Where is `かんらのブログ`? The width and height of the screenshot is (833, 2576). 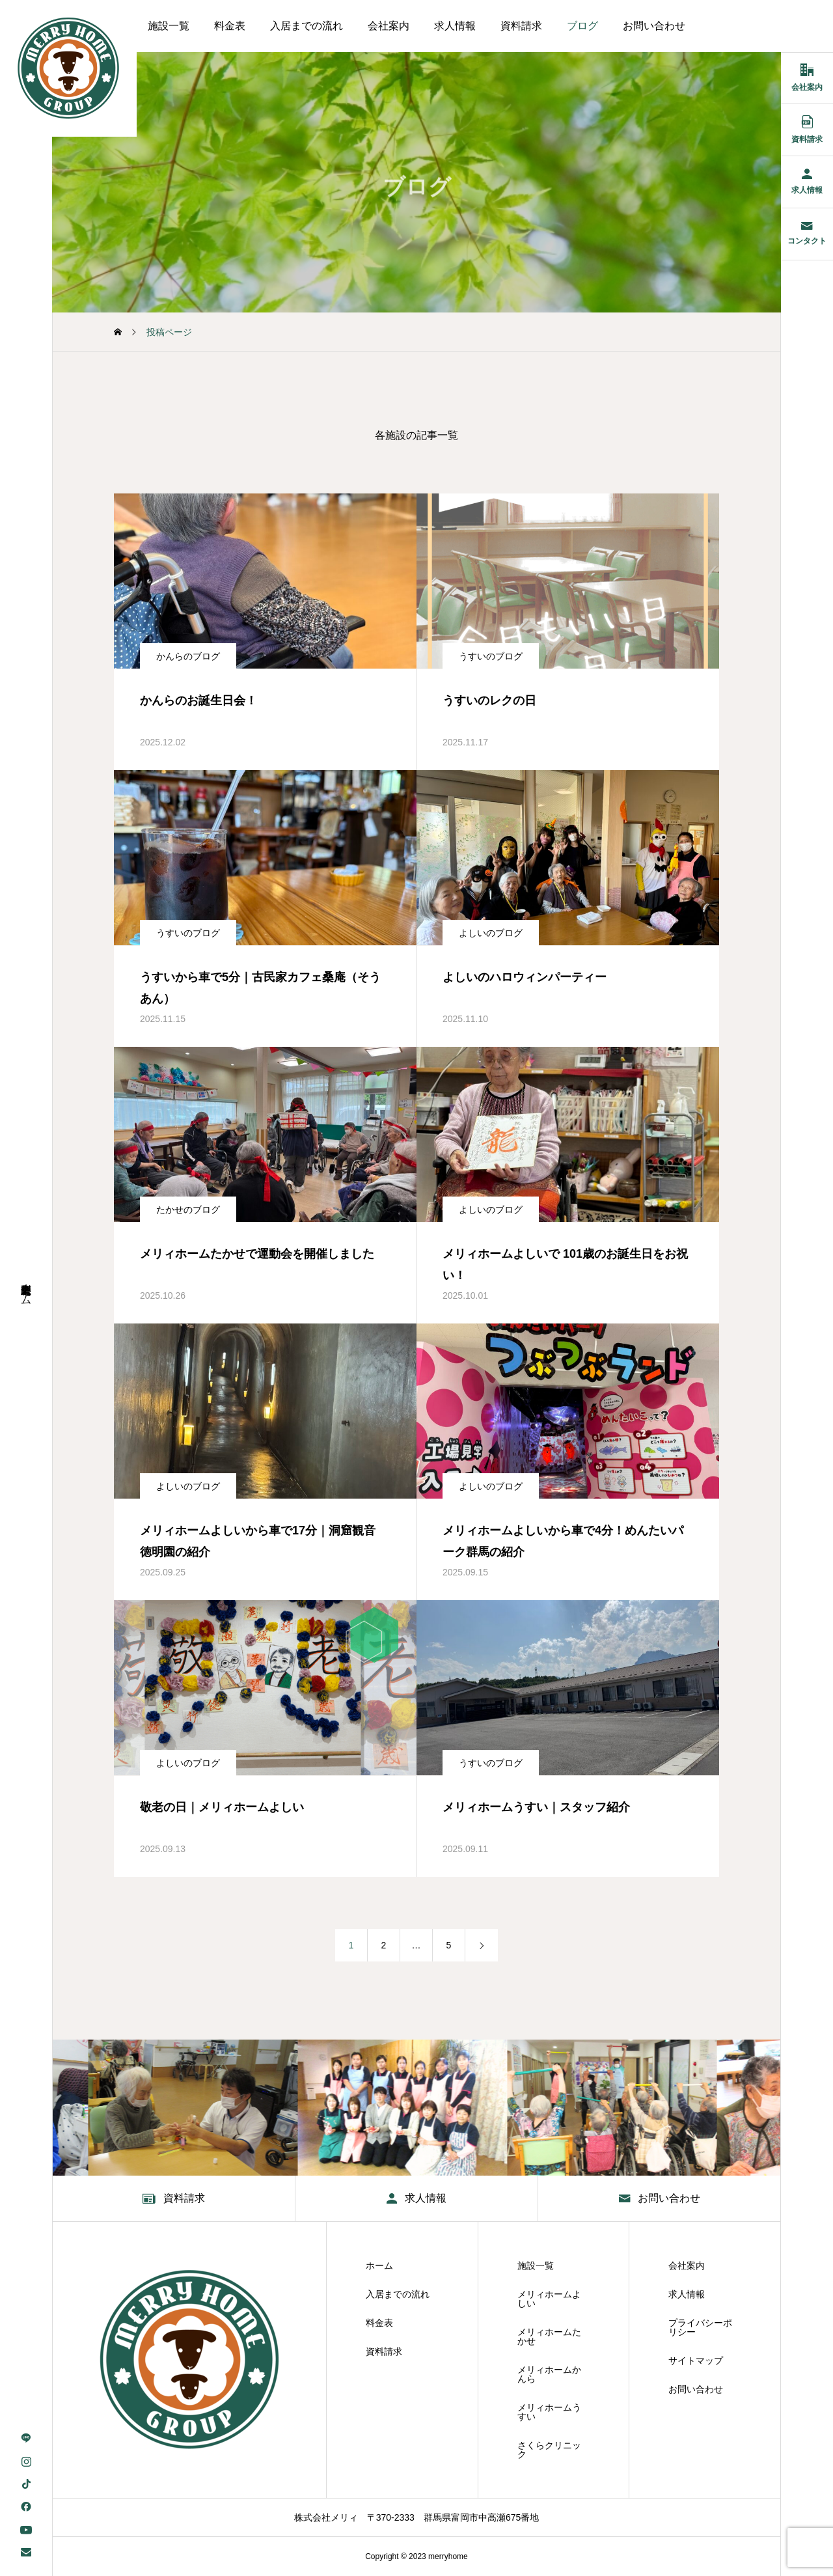 かんらのブログ is located at coordinates (188, 656).